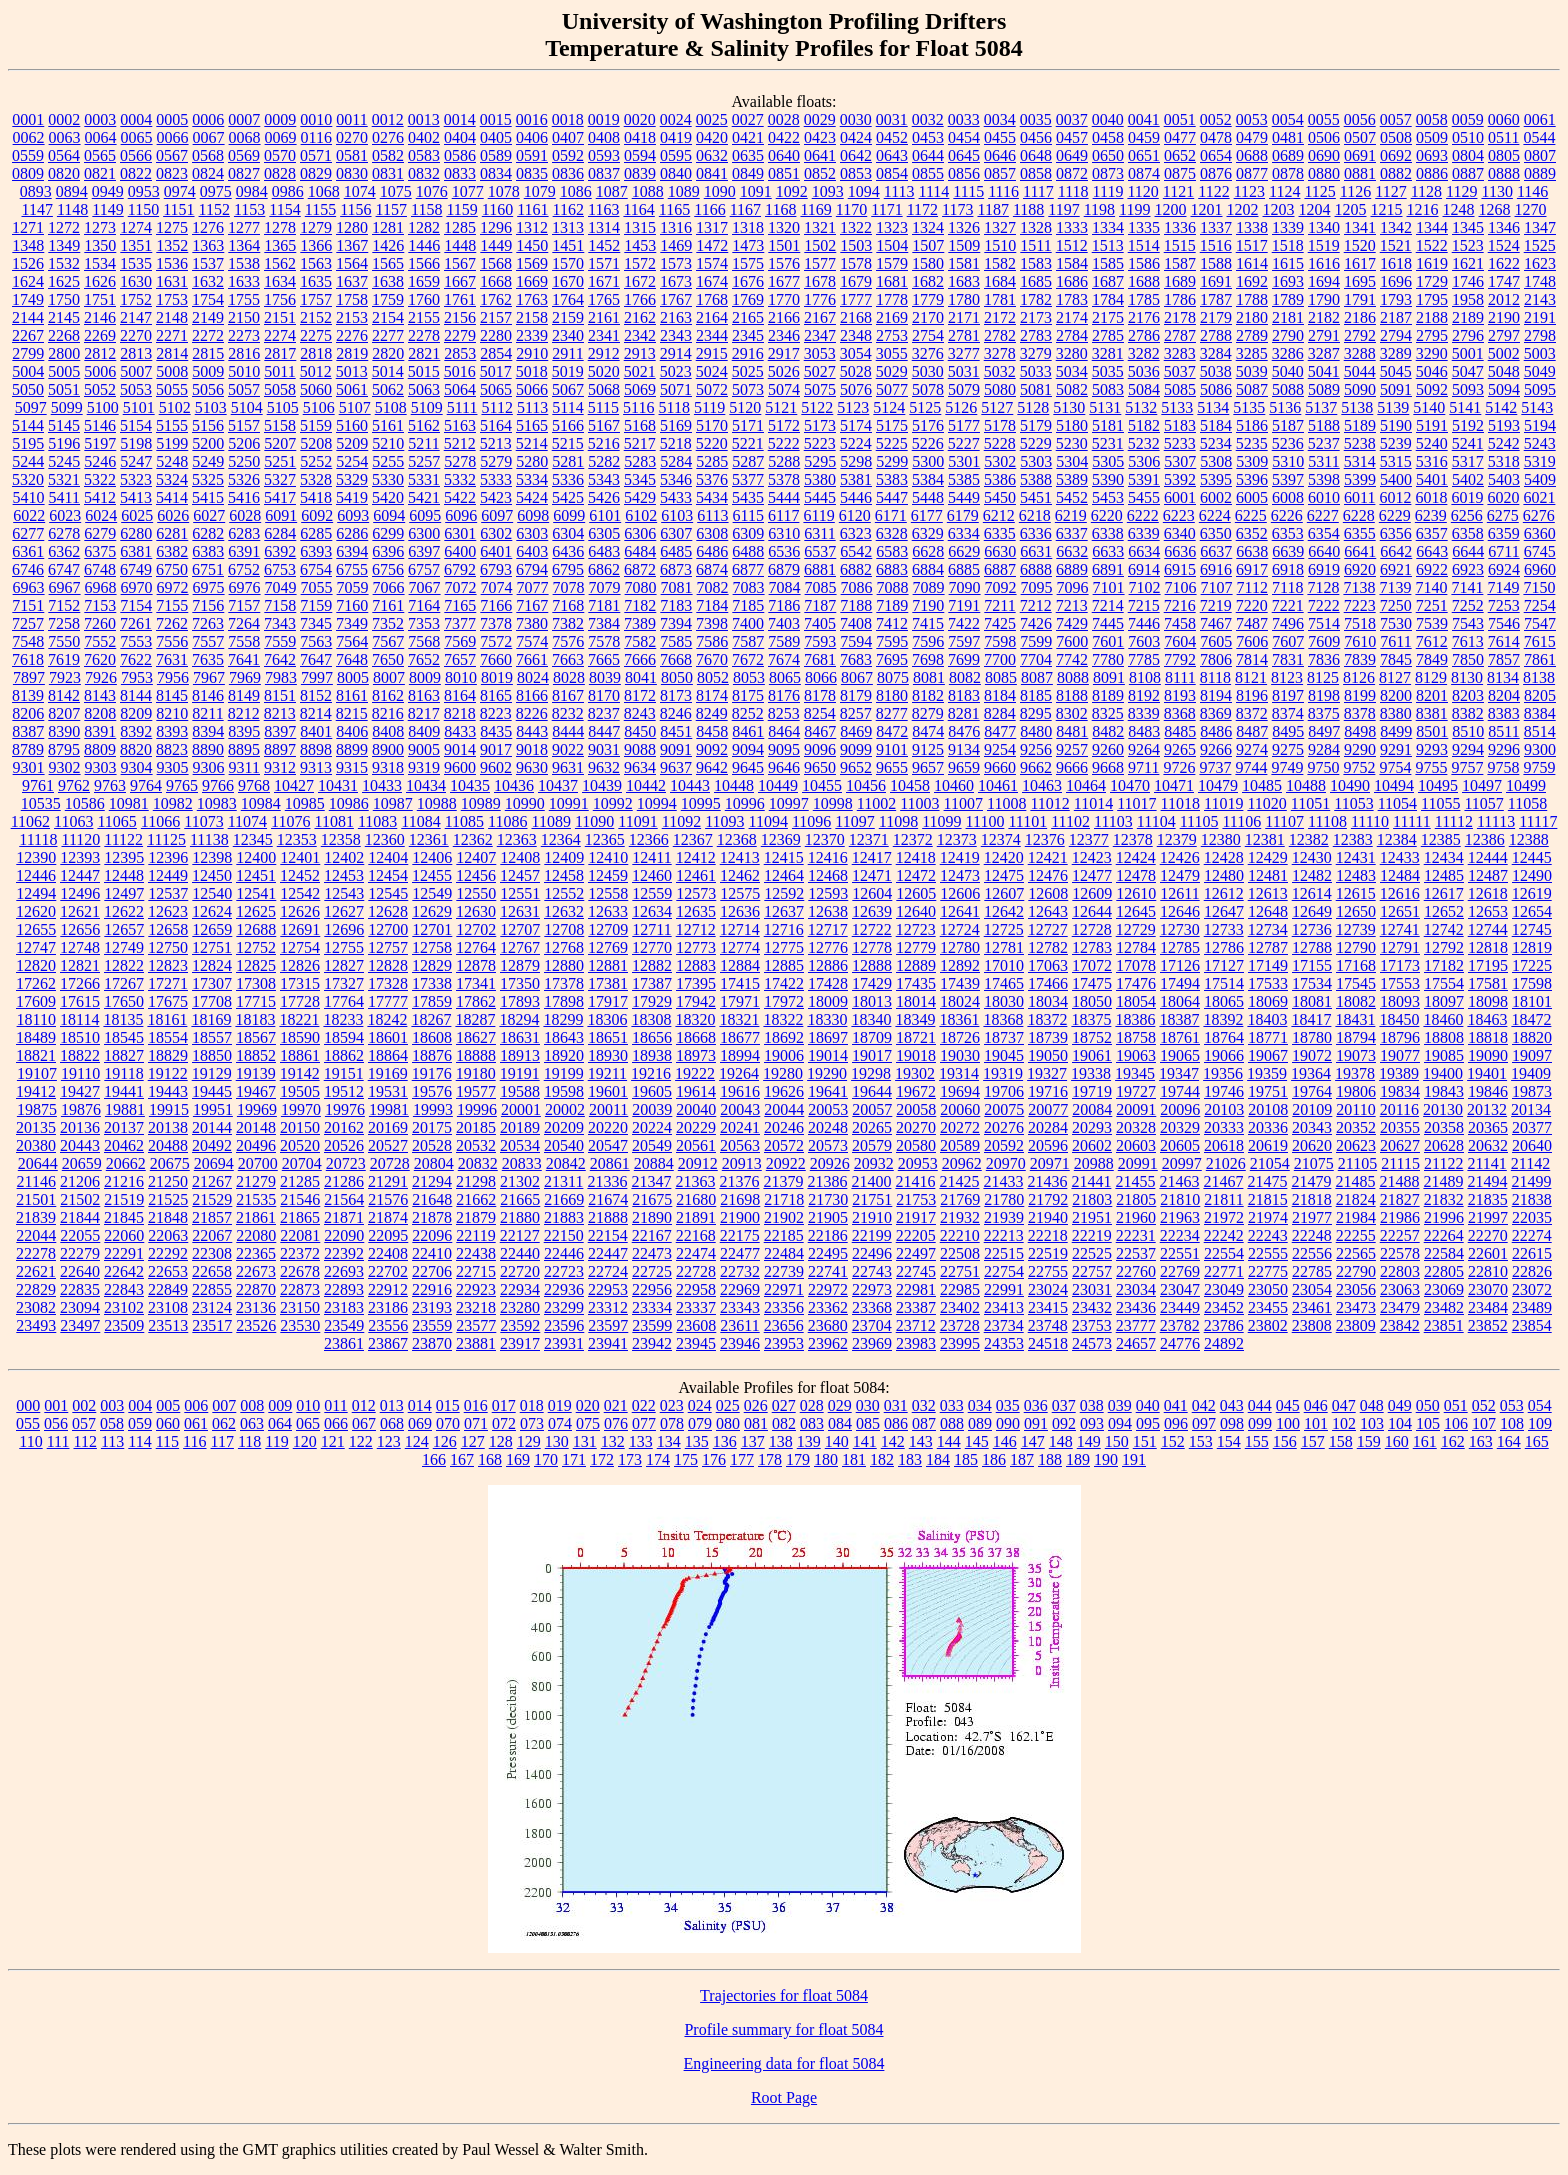 Image resolution: width=1568 pixels, height=2175 pixels. What do you see at coordinates (1400, 911) in the screenshot?
I see `12651` at bounding box center [1400, 911].